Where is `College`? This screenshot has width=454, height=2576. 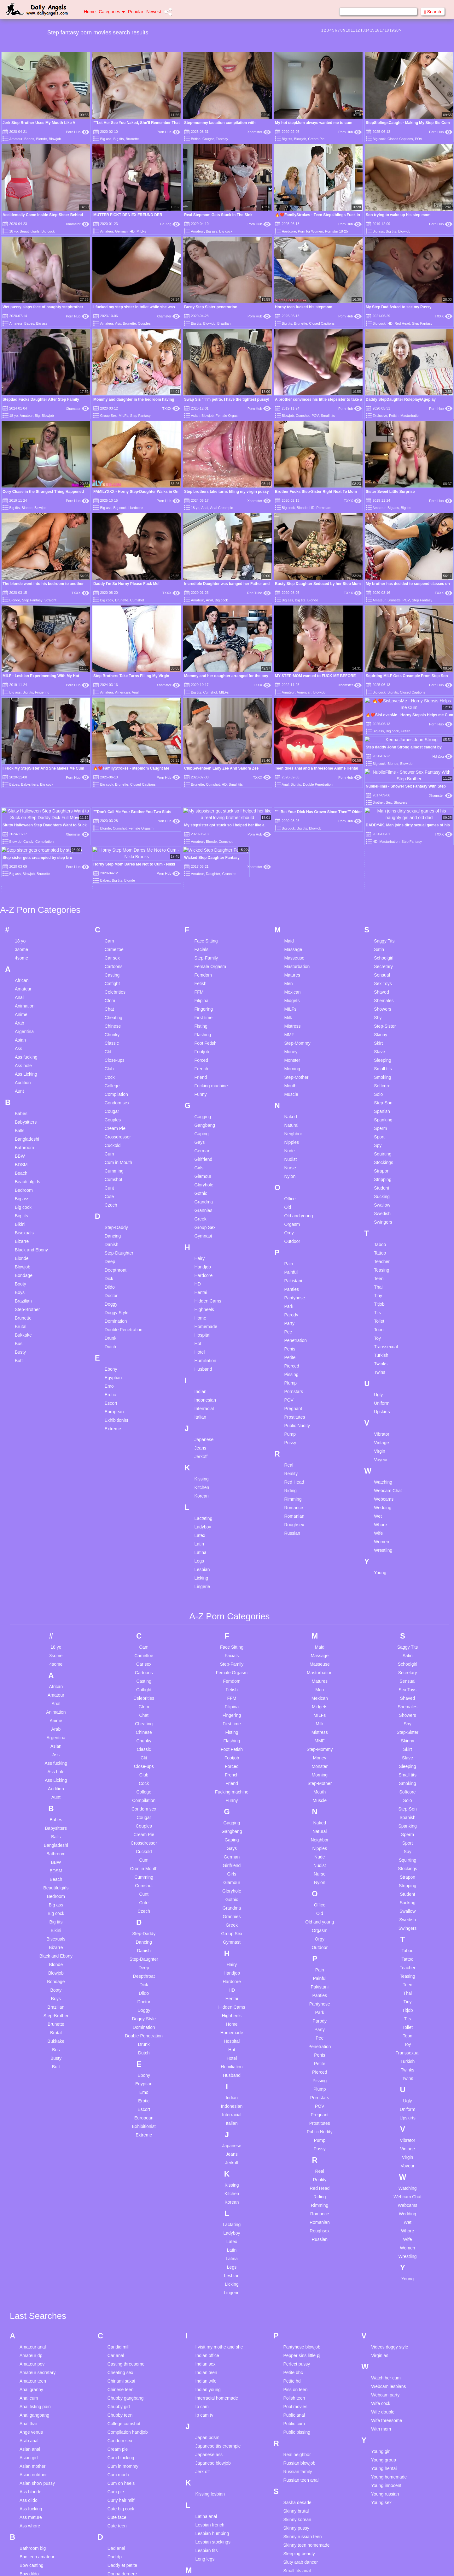 College is located at coordinates (112, 828).